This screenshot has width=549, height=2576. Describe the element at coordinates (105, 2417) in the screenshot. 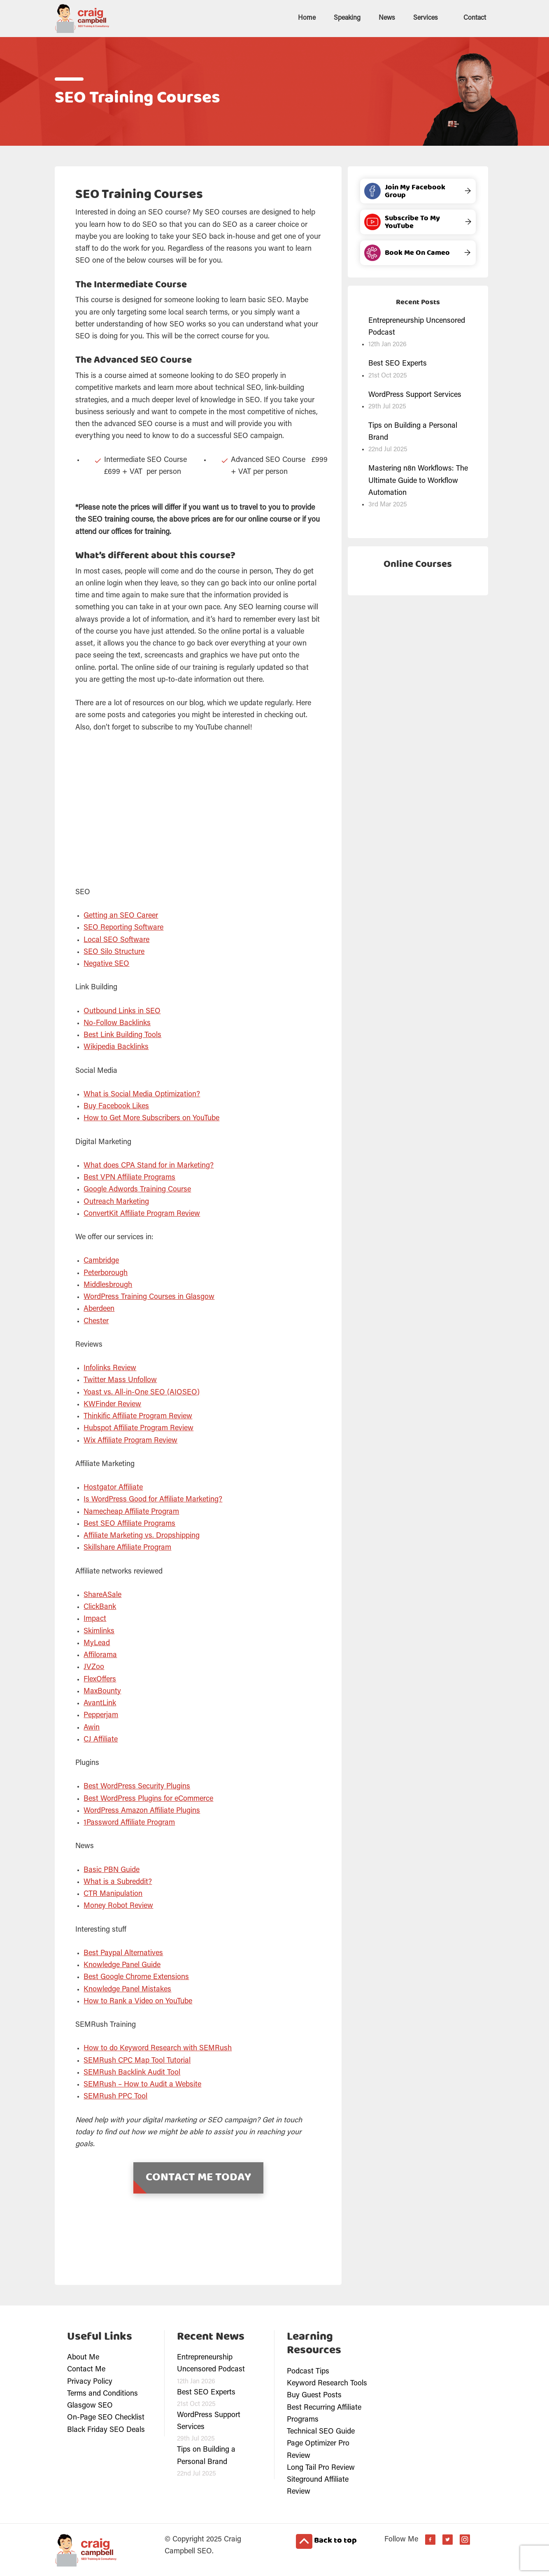

I see `On-Page SEO Checklist` at that location.